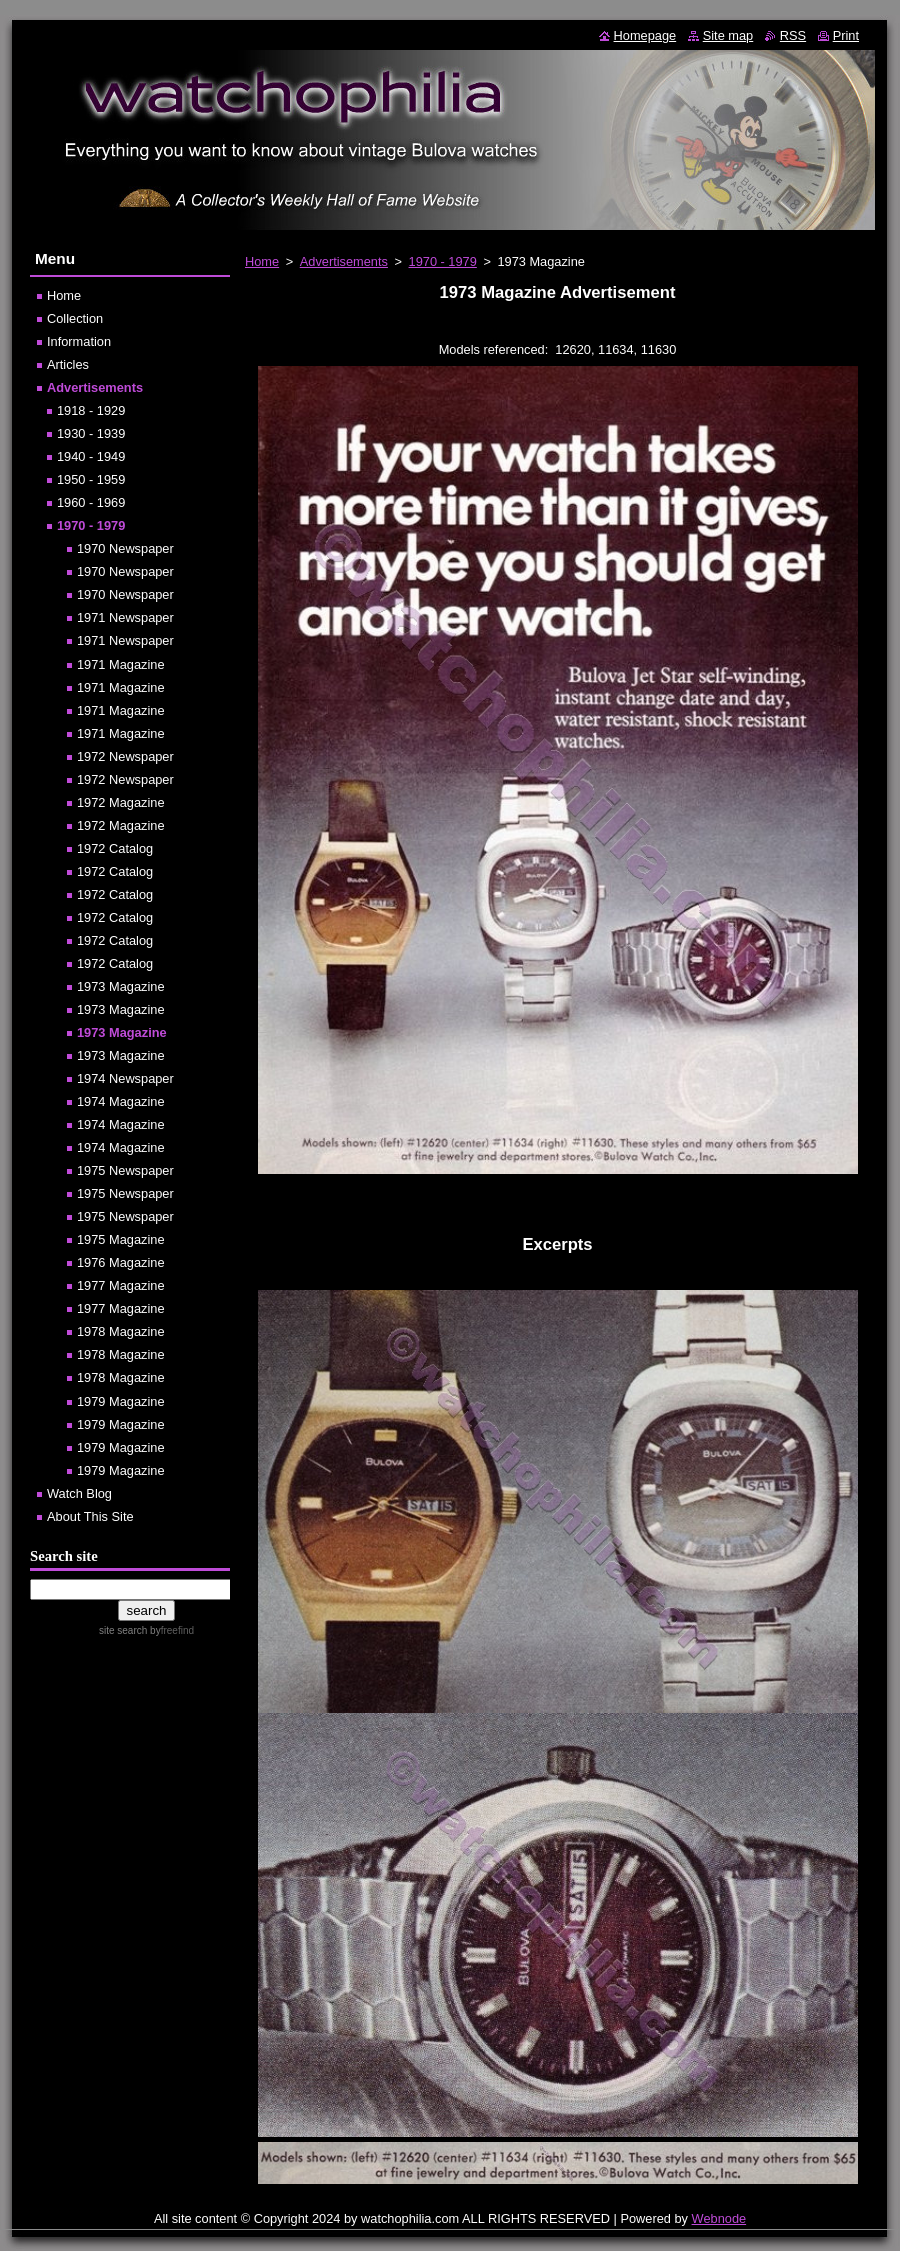 This screenshot has width=900, height=2251. What do you see at coordinates (121, 1331) in the screenshot?
I see `1978 Magazine` at bounding box center [121, 1331].